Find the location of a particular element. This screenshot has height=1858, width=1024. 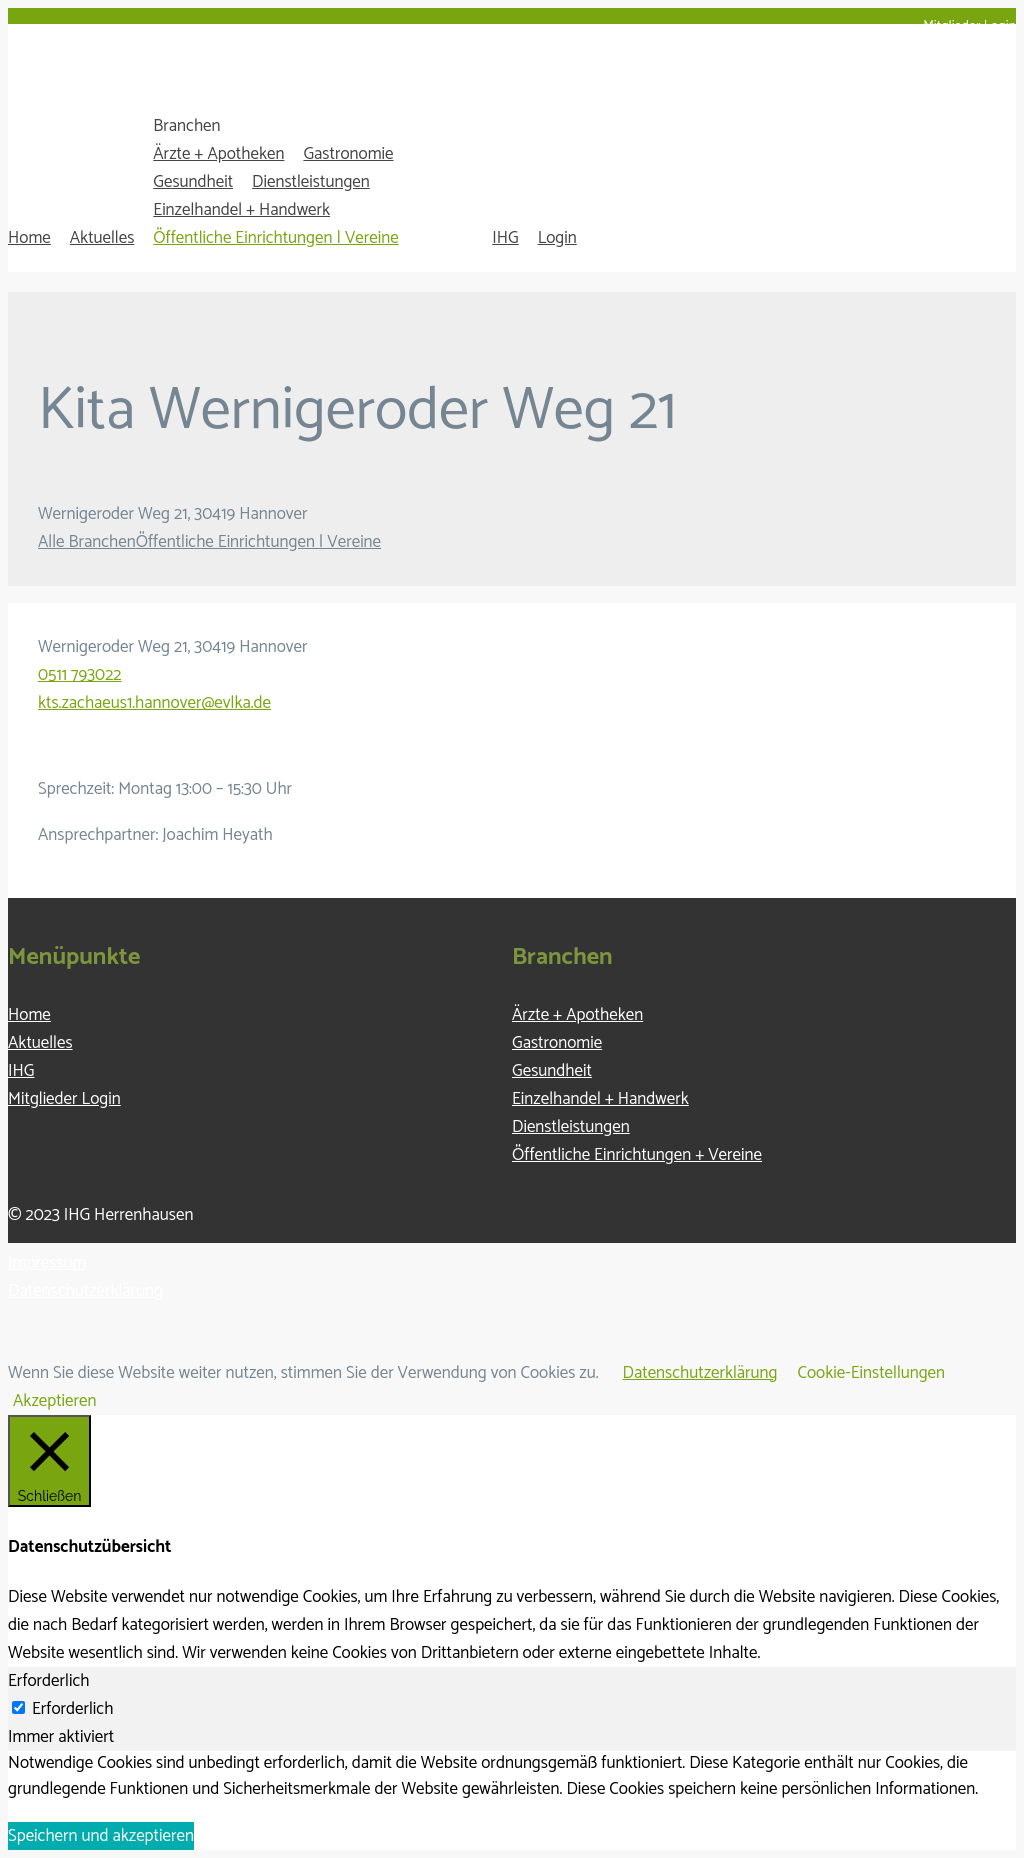

Branchen is located at coordinates (186, 126).